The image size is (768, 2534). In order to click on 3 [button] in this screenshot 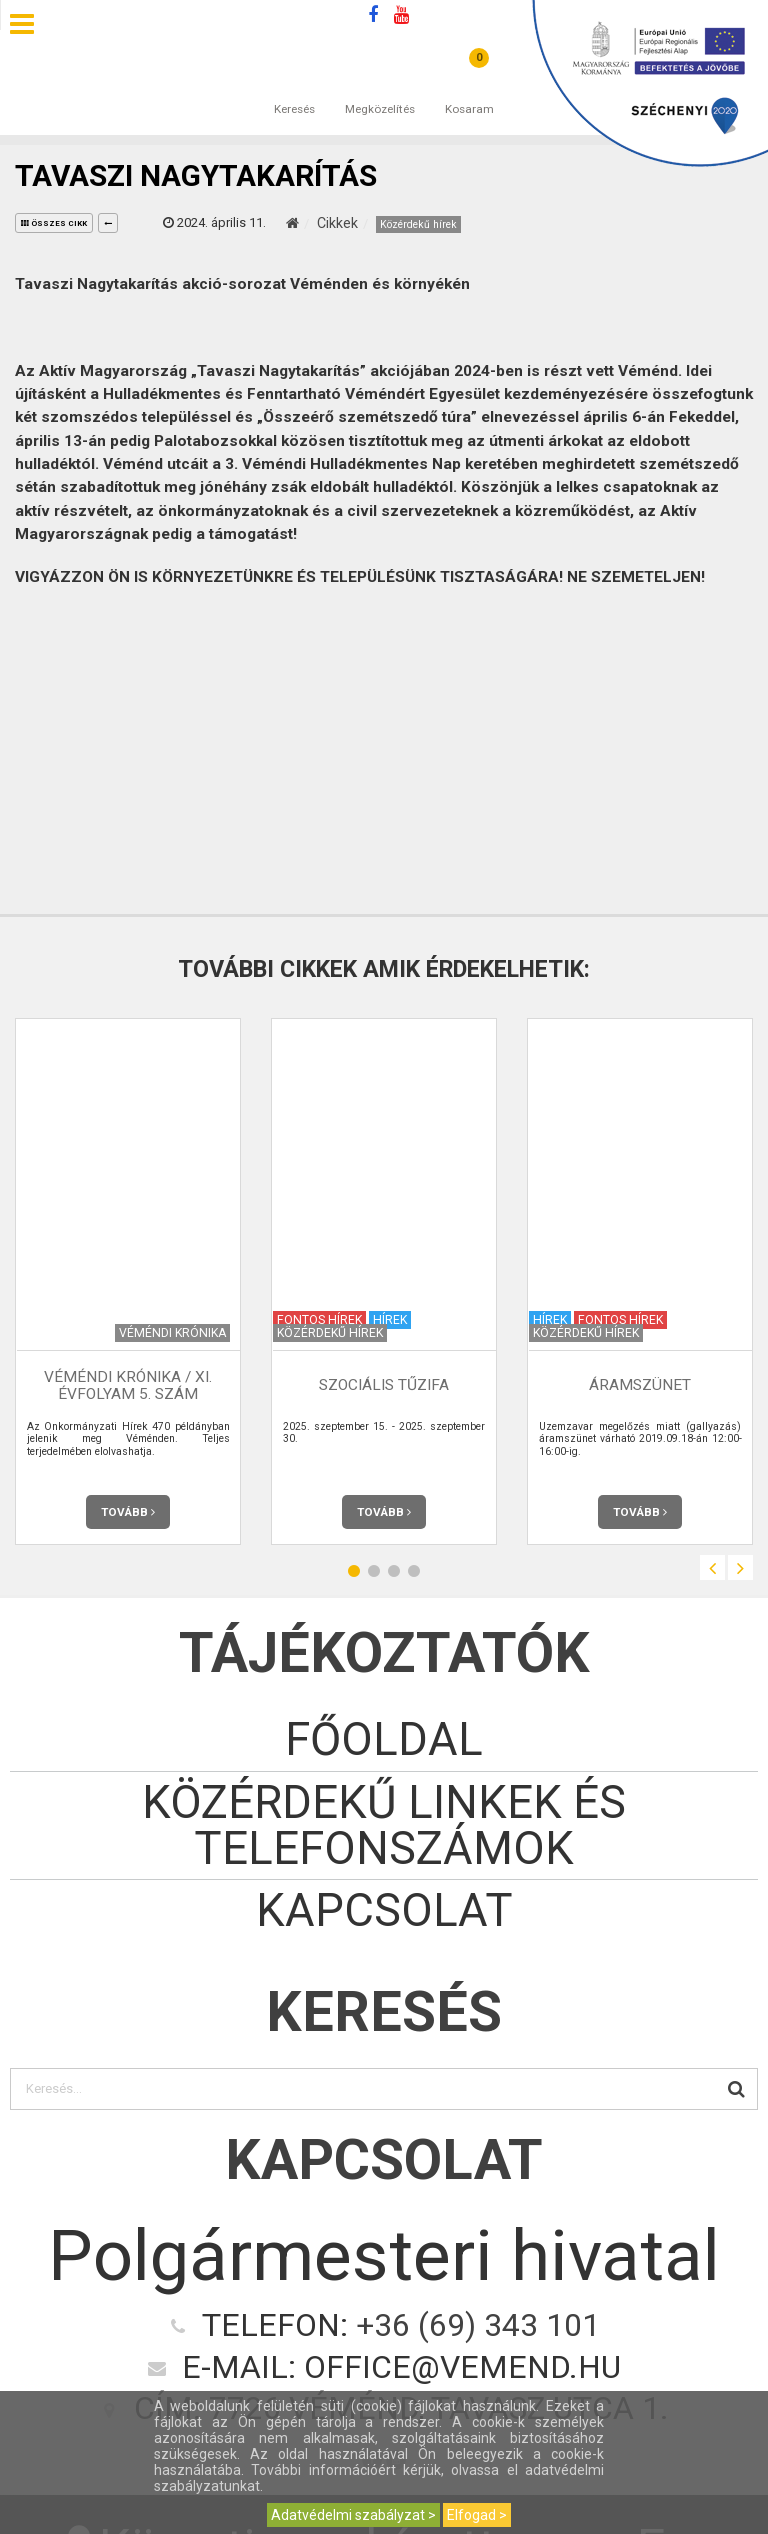, I will do `click(394, 1570)`.